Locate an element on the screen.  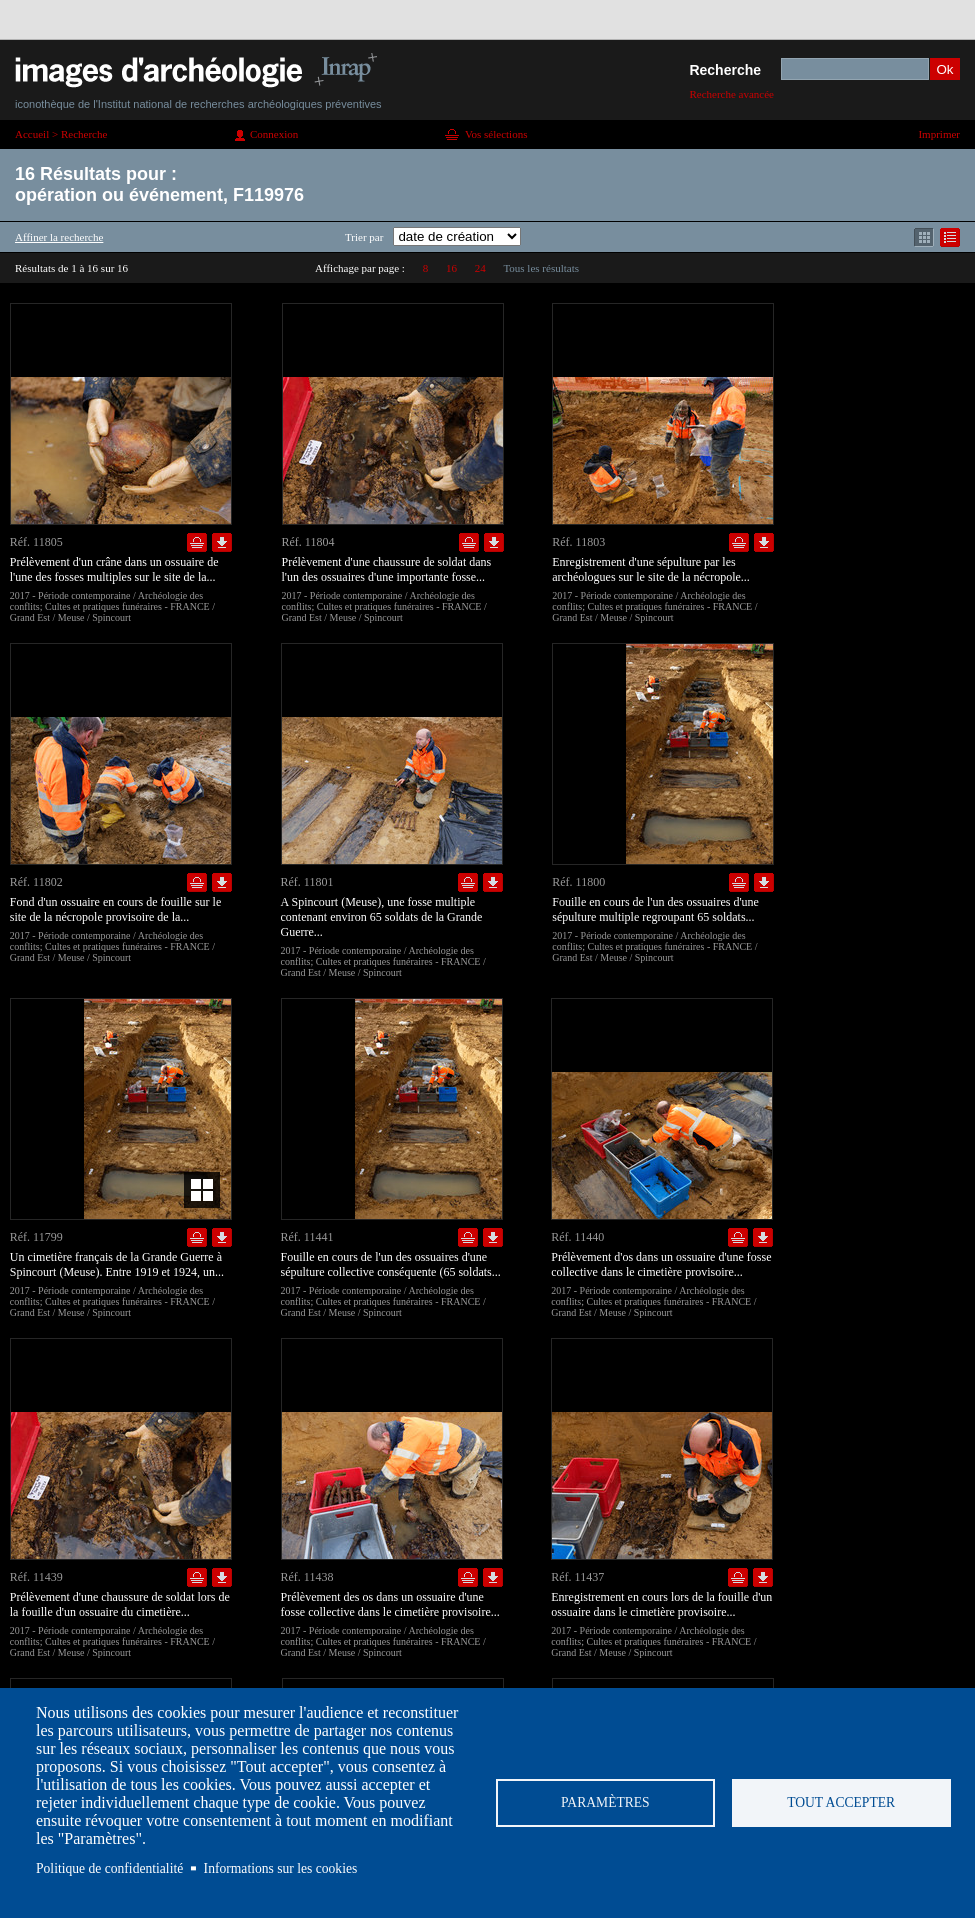
Enregistrement en cours lors de la fouille d'un ossuaire dans le cimetière provisoire... is located at coordinates (661, 1604).